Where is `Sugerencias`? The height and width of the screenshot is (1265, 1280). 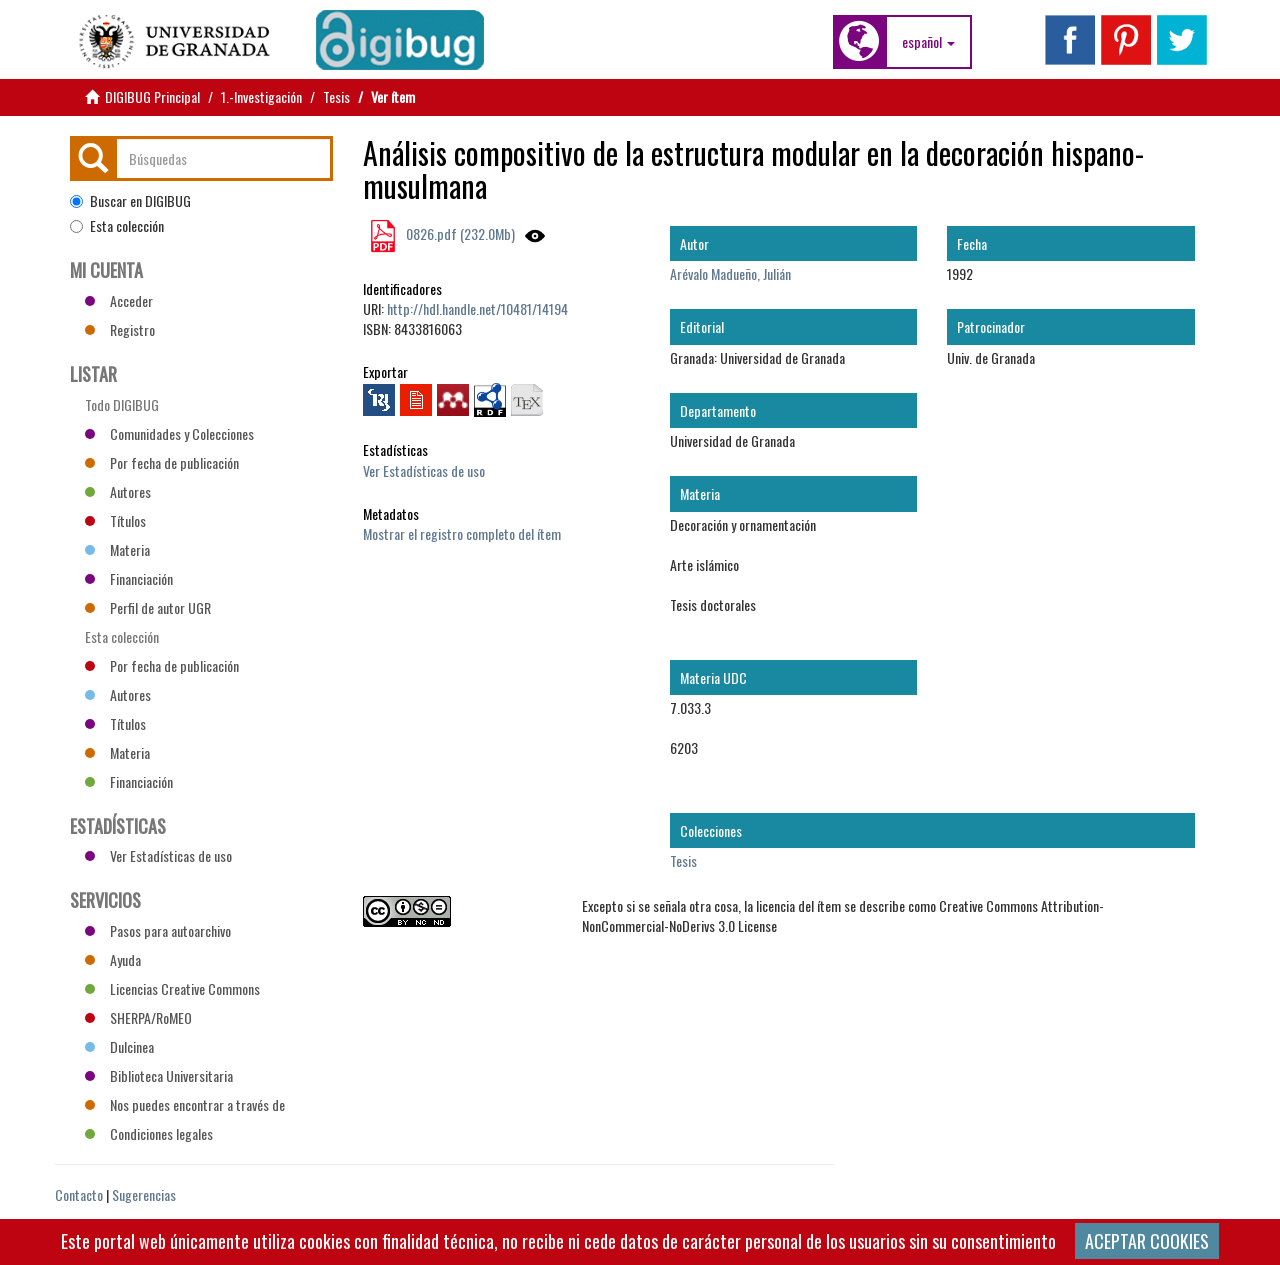
Sugerencias is located at coordinates (144, 1194).